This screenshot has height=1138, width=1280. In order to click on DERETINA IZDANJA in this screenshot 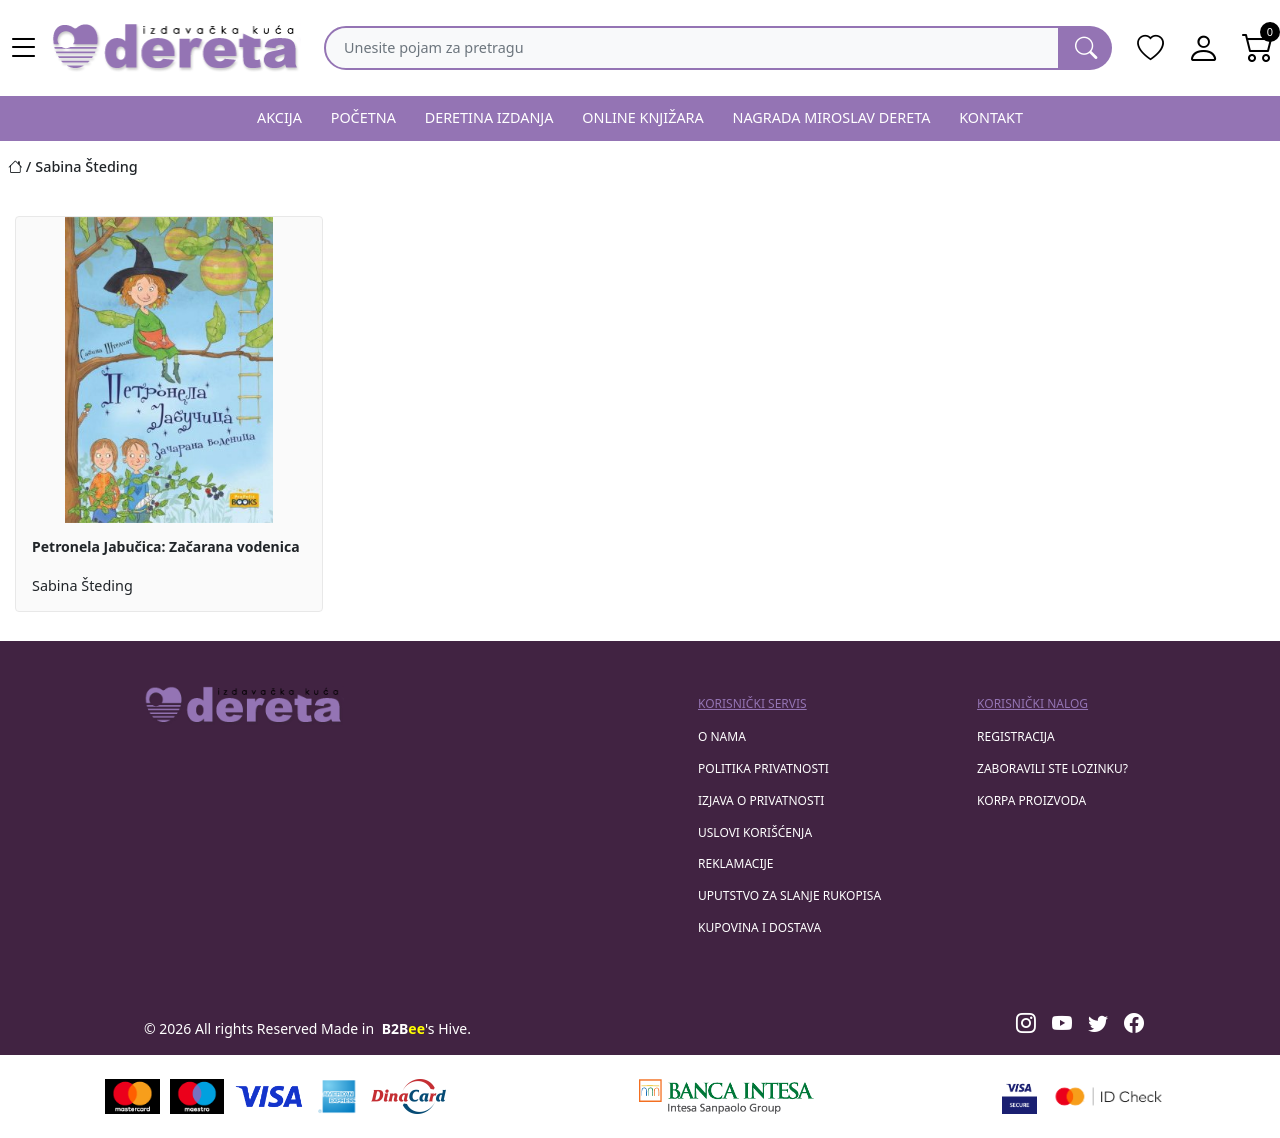, I will do `click(489, 117)`.